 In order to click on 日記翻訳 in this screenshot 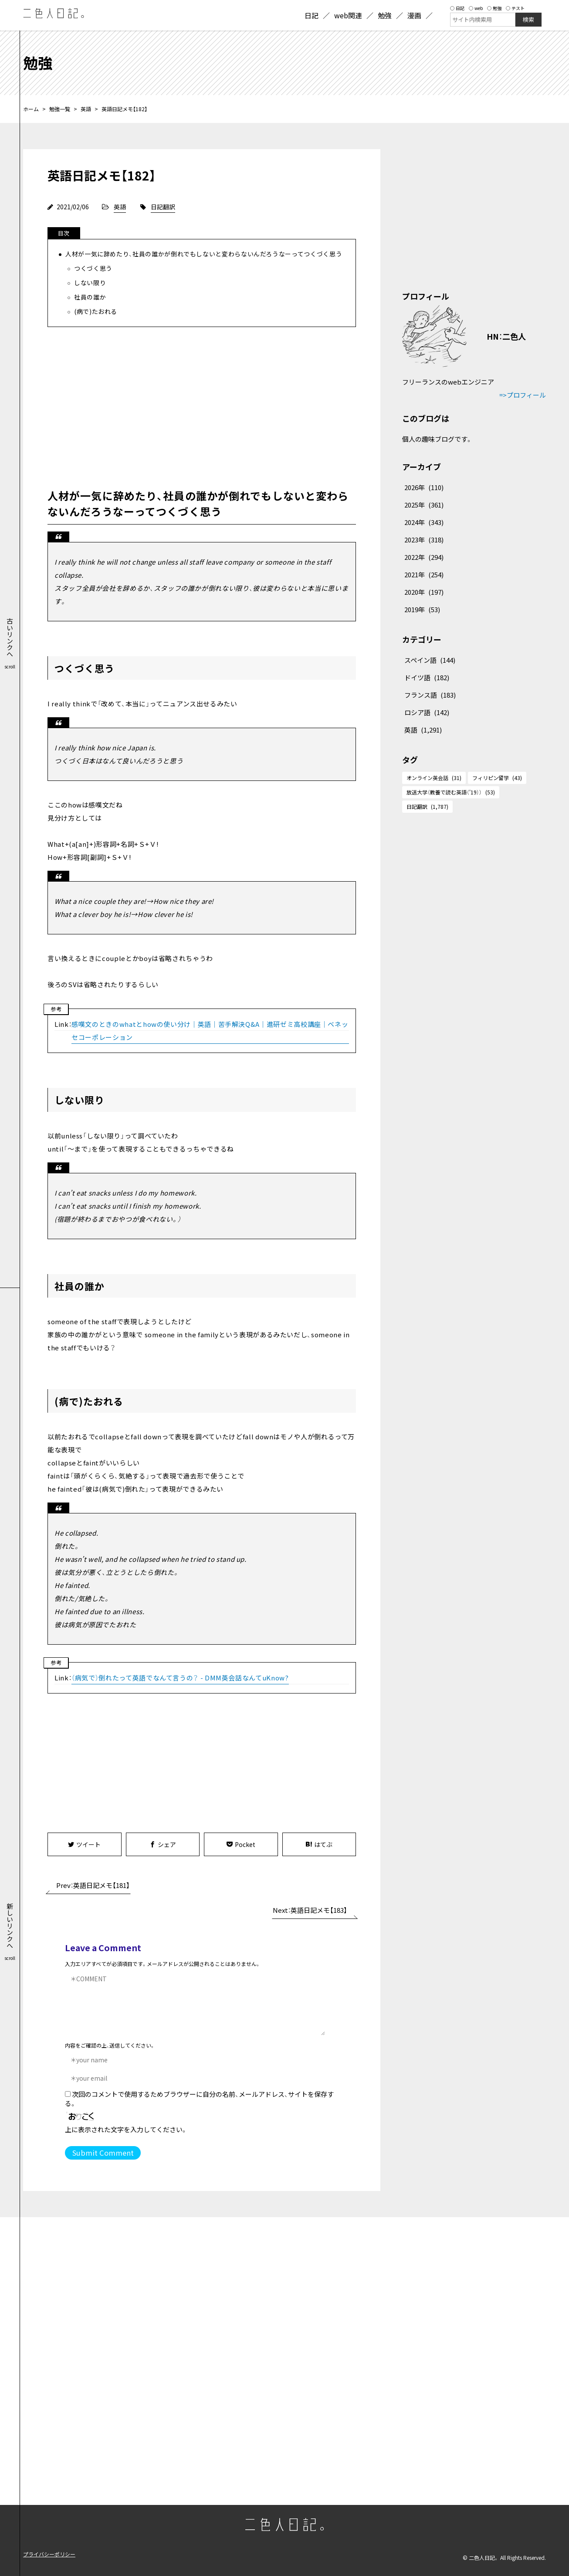, I will do `click(163, 206)`.